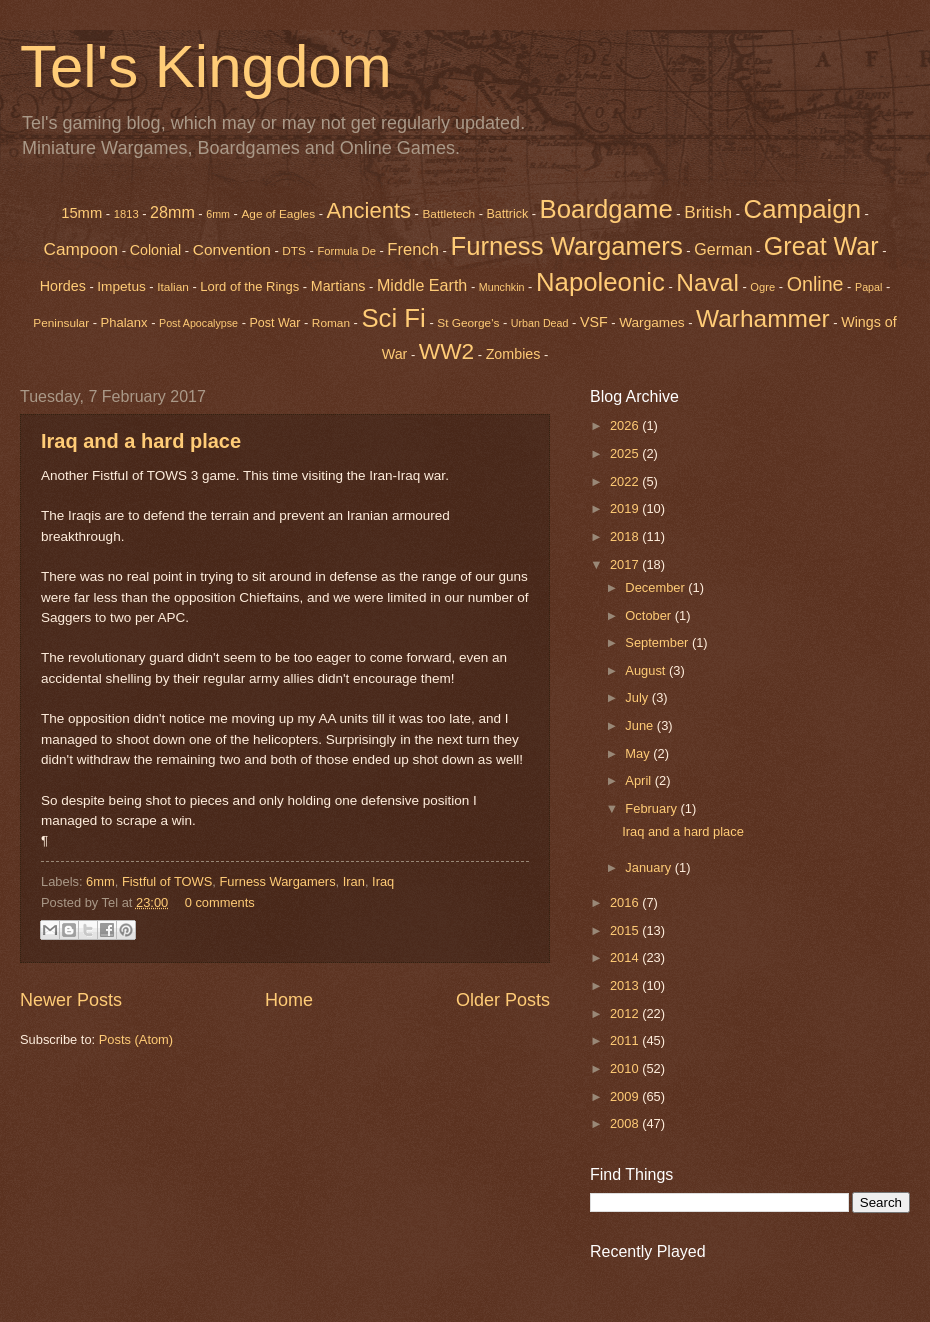  What do you see at coordinates (626, 930) in the screenshot?
I see `2015` at bounding box center [626, 930].